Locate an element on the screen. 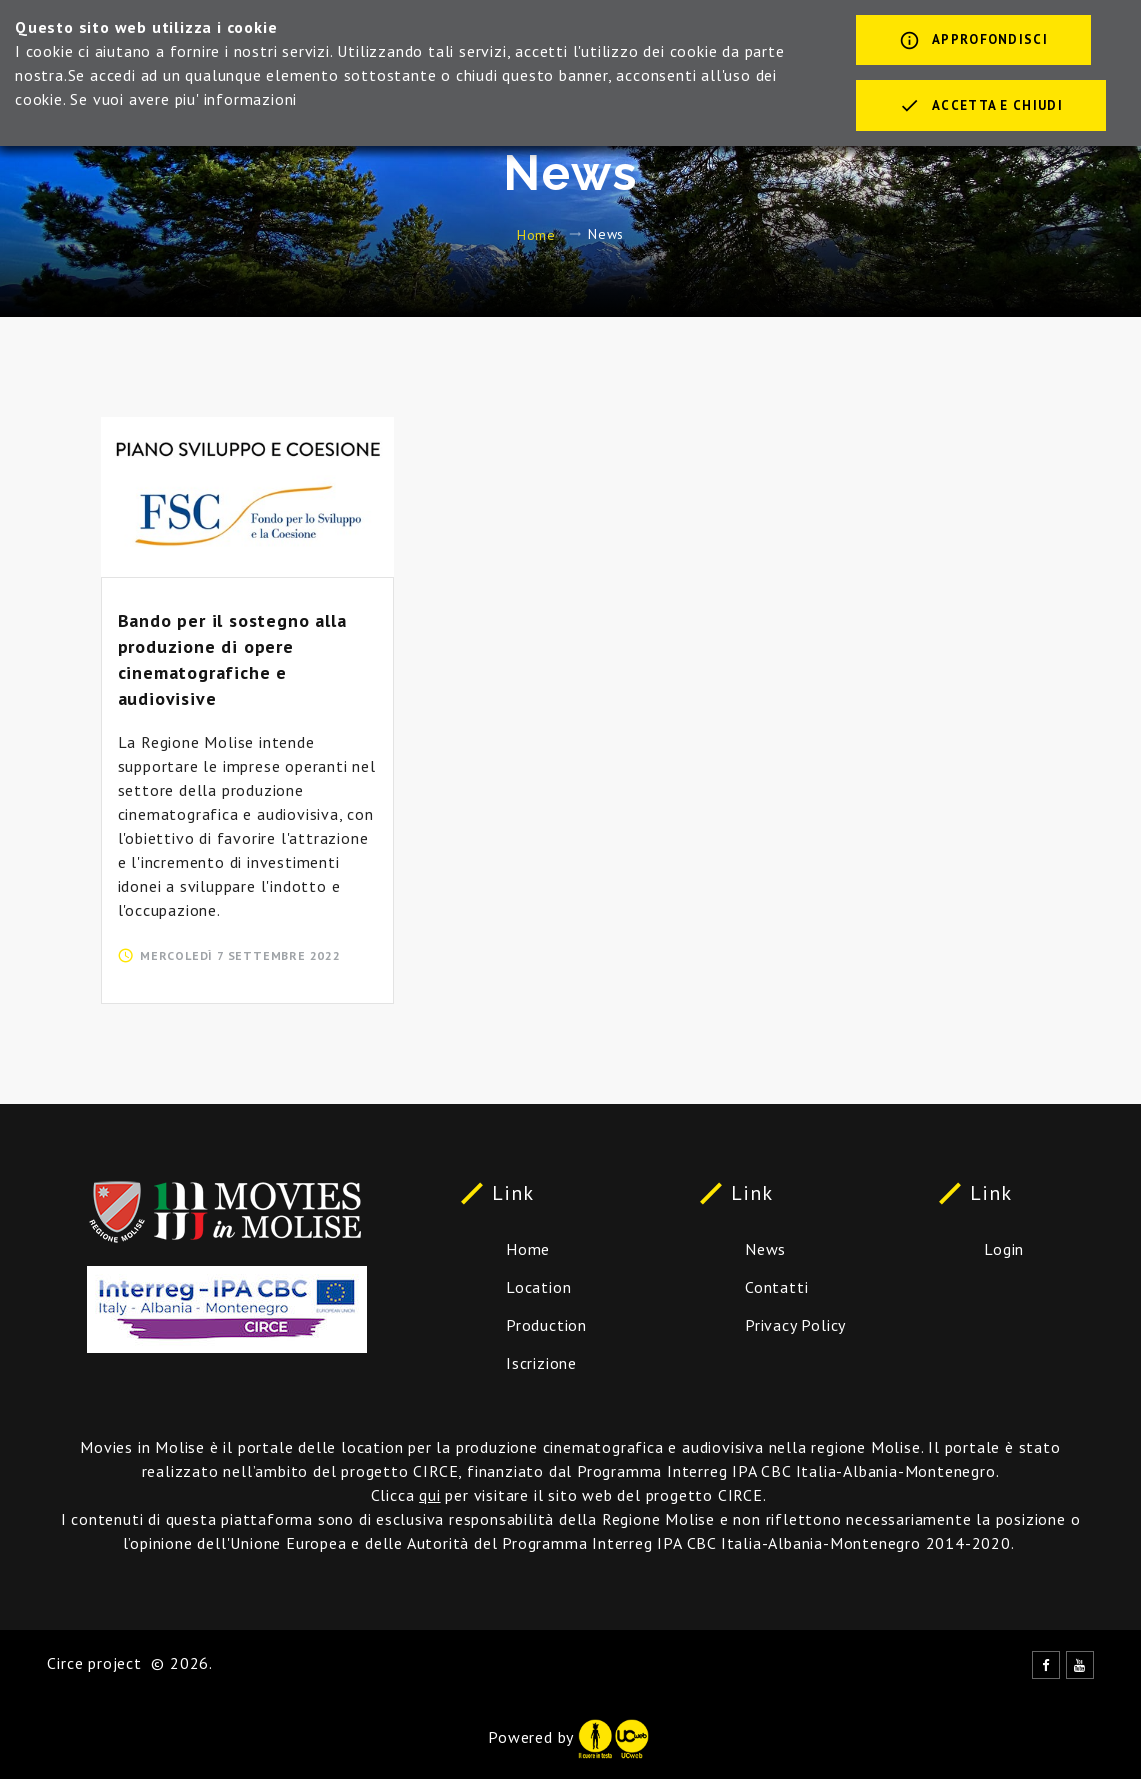  Approfondisci is located at coordinates (973, 42).